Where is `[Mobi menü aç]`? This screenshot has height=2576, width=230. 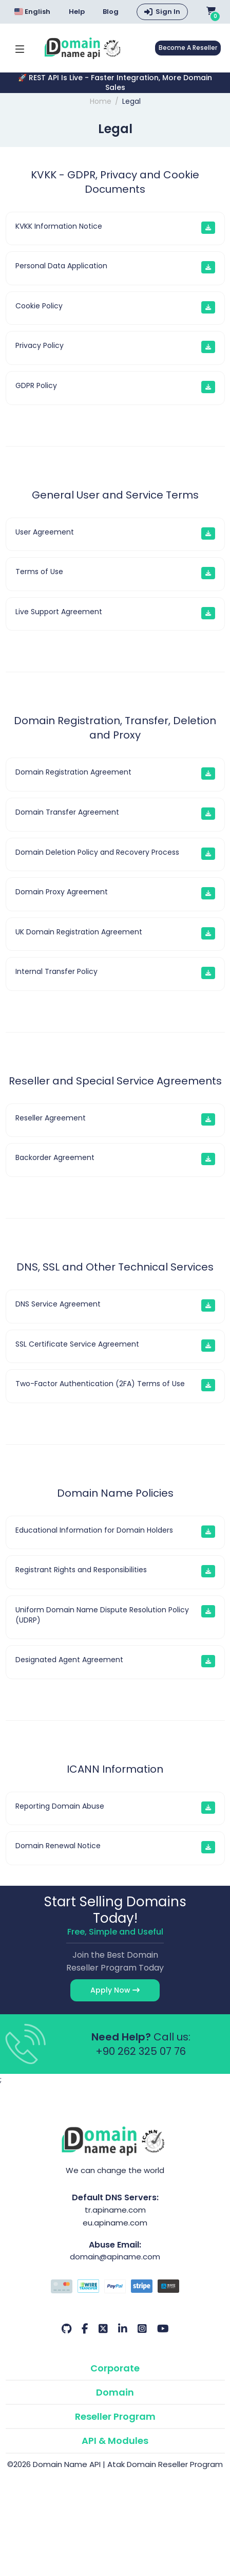 [Mobi menü aç] is located at coordinates (19, 48).